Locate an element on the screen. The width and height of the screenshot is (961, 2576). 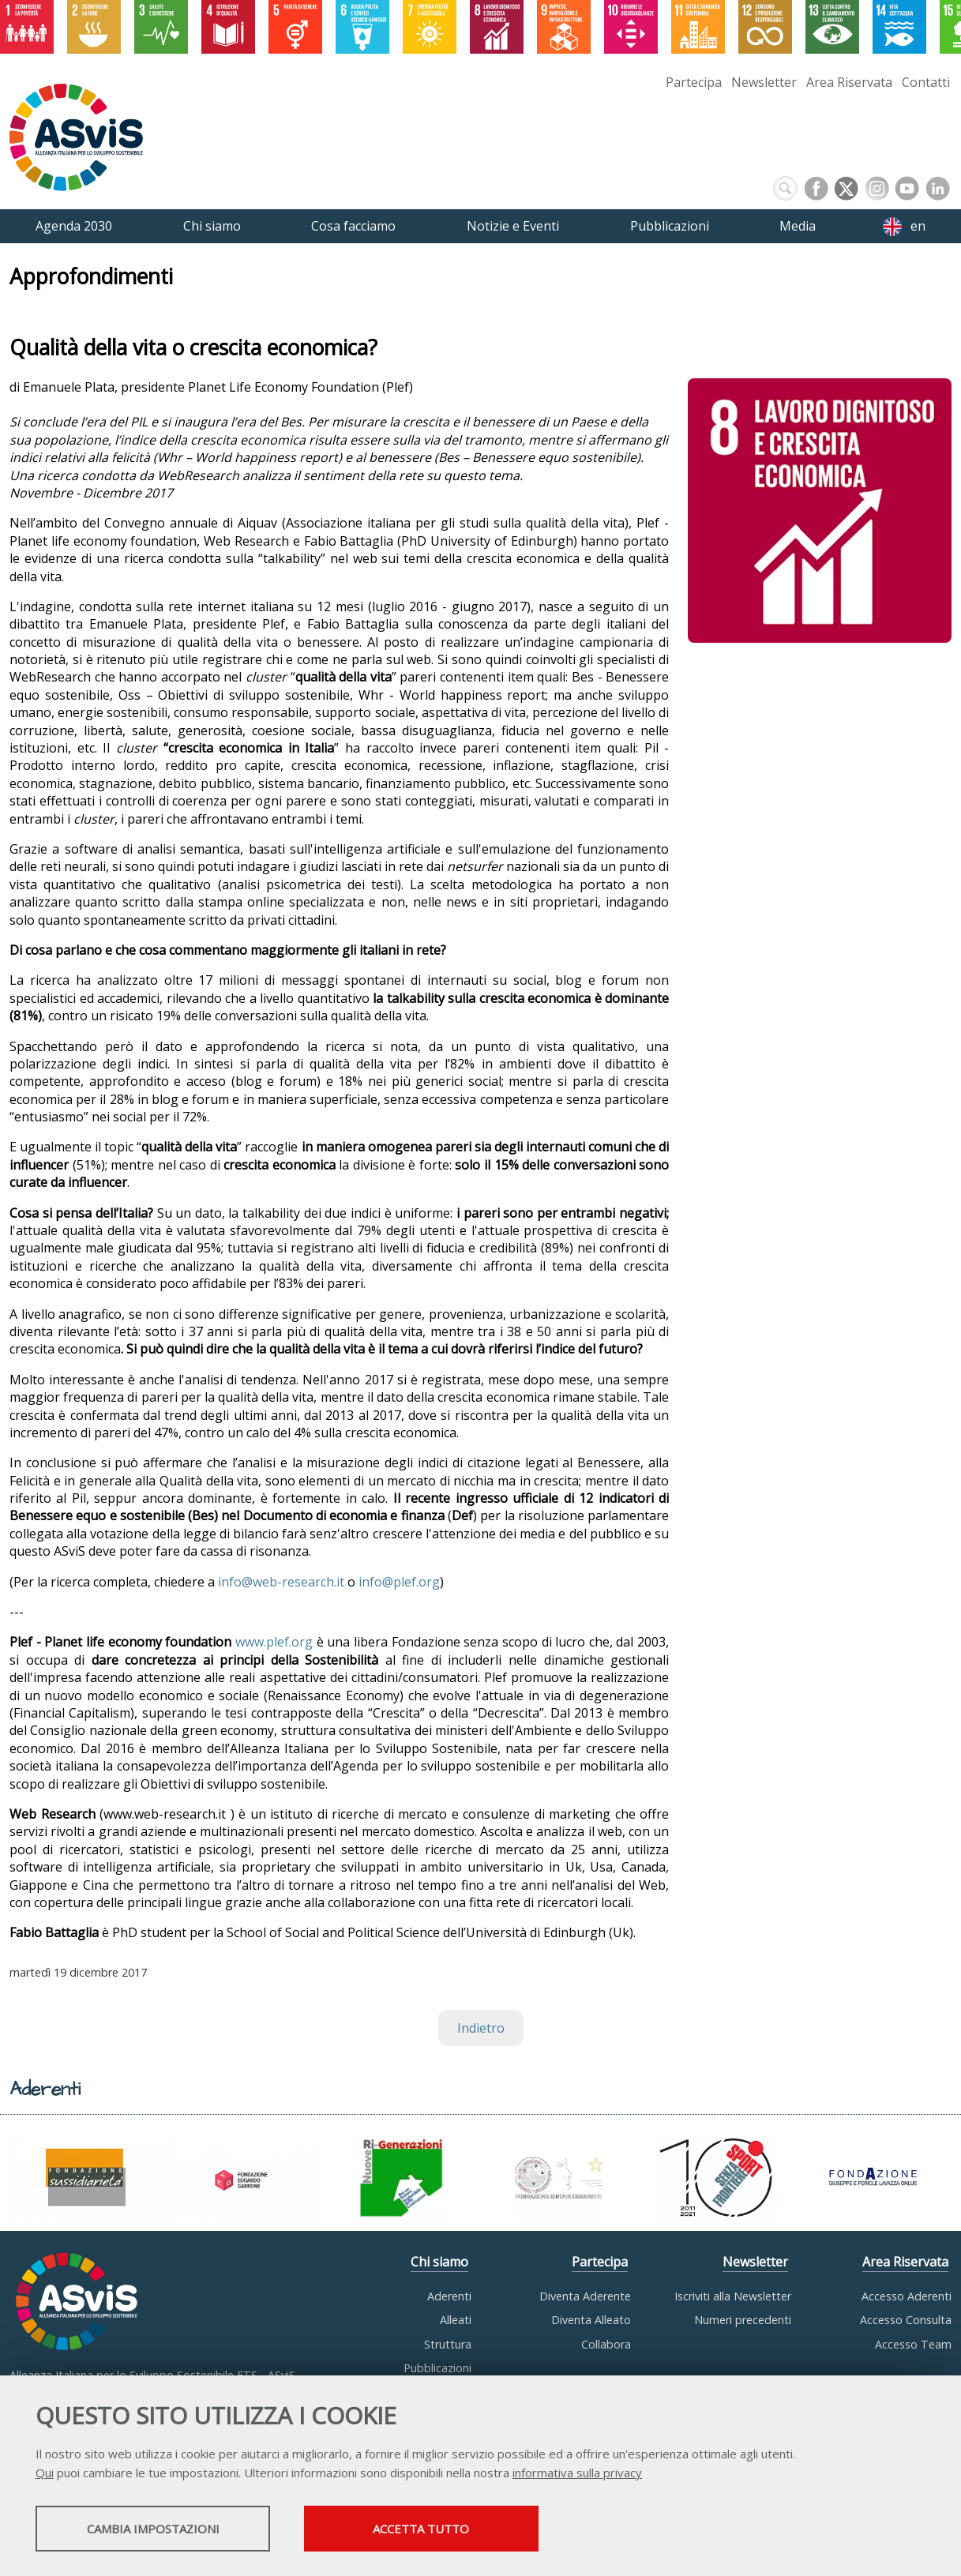
info@web-research.it is located at coordinates (281, 1581).